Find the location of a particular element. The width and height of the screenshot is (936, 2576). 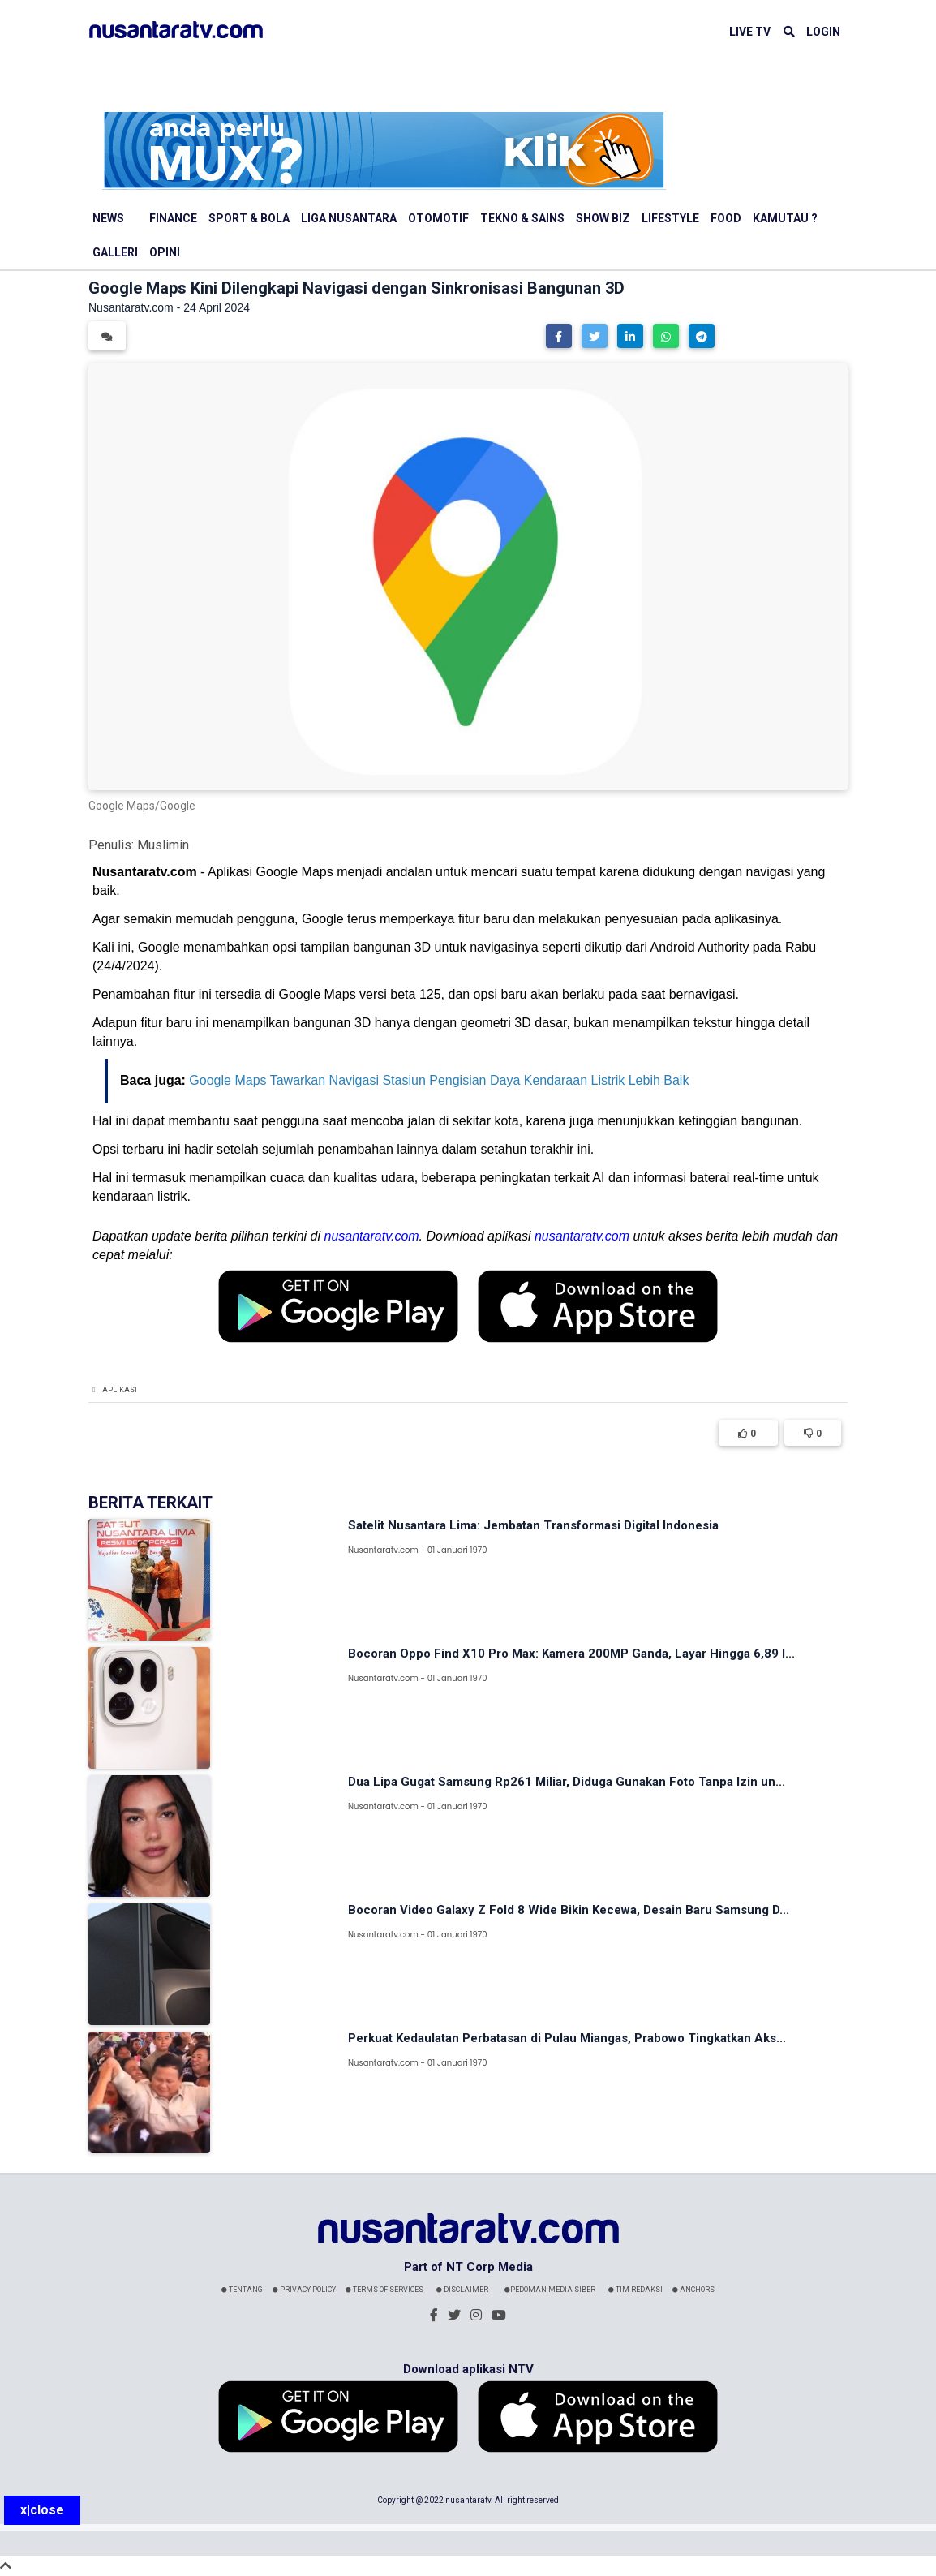

Sport & Bola is located at coordinates (249, 218).